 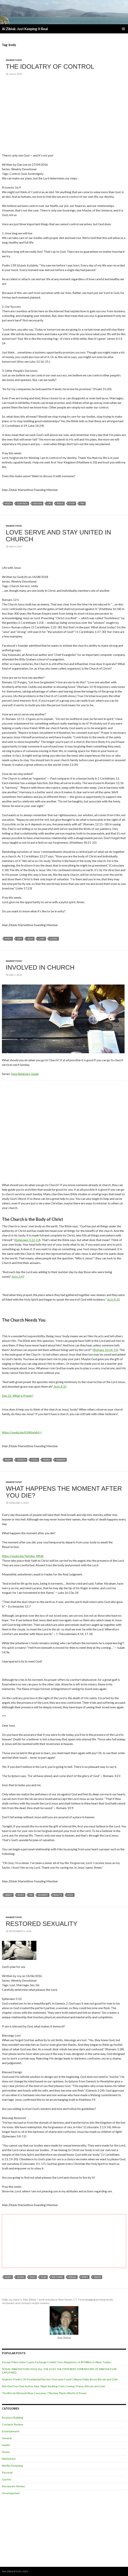 What do you see at coordinates (64, 1492) in the screenshot?
I see `What happens the moment after you die?` at bounding box center [64, 1492].